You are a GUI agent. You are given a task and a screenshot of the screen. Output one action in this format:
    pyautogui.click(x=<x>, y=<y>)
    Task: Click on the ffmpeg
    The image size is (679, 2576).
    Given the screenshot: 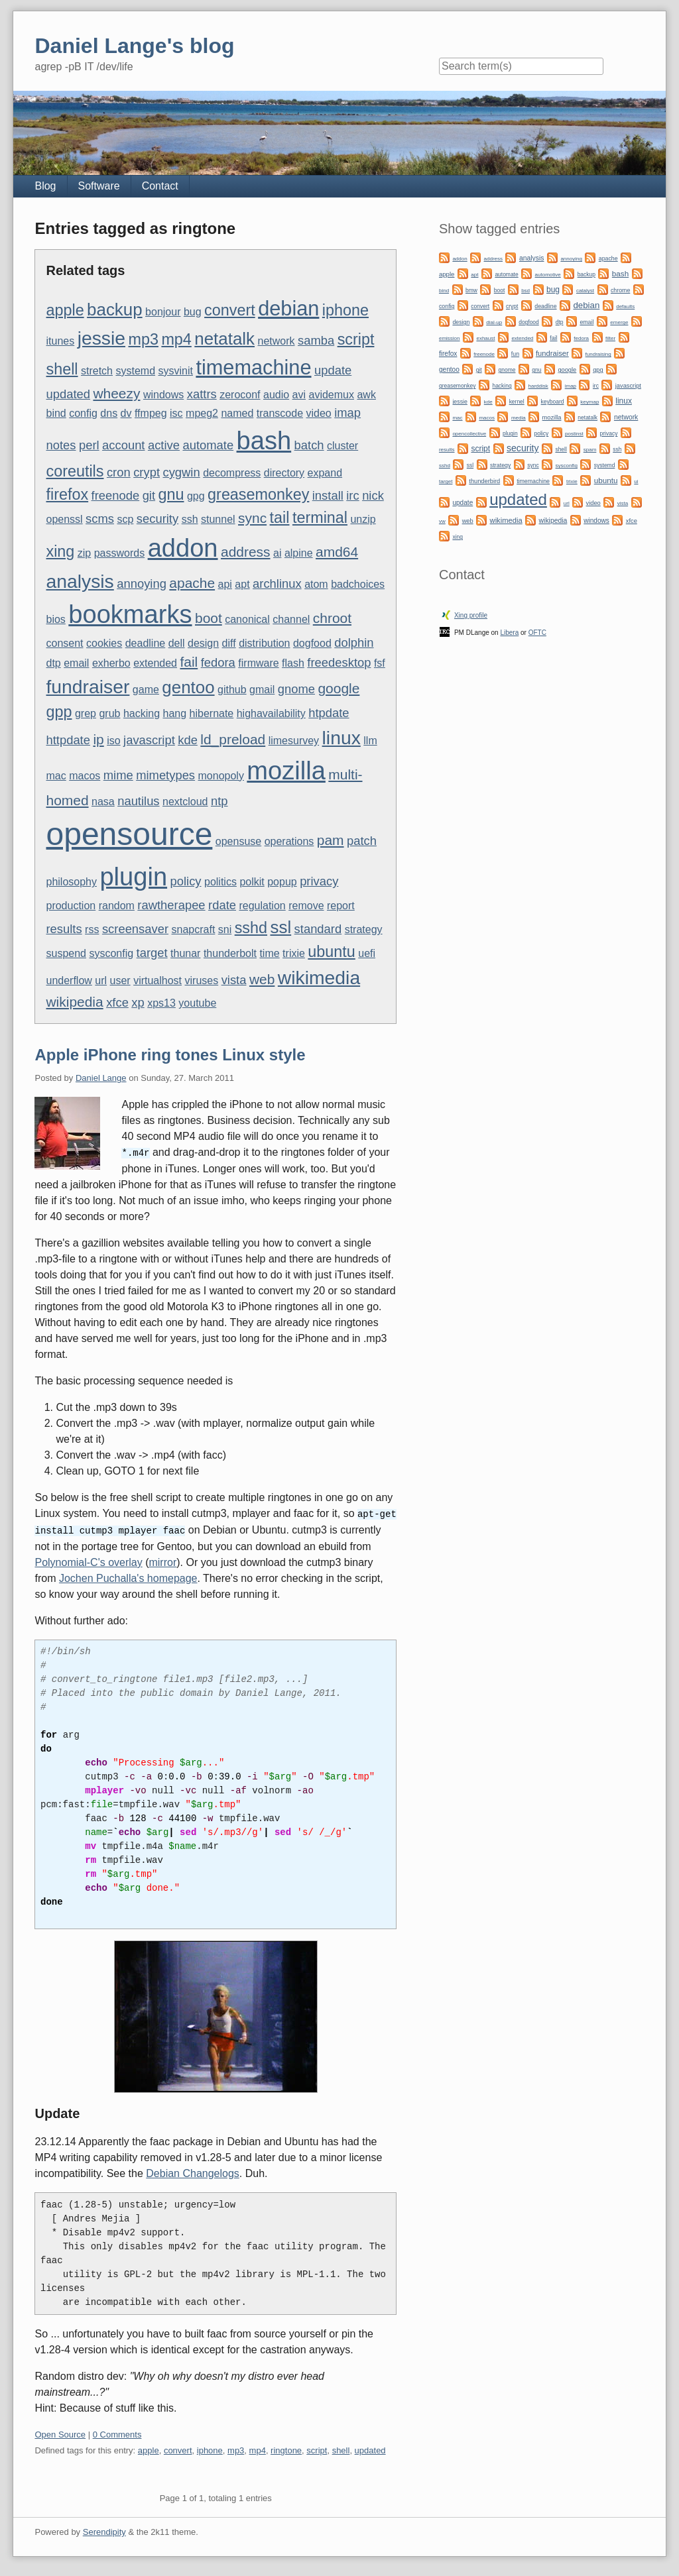 What is the action you would take?
    pyautogui.click(x=151, y=413)
    